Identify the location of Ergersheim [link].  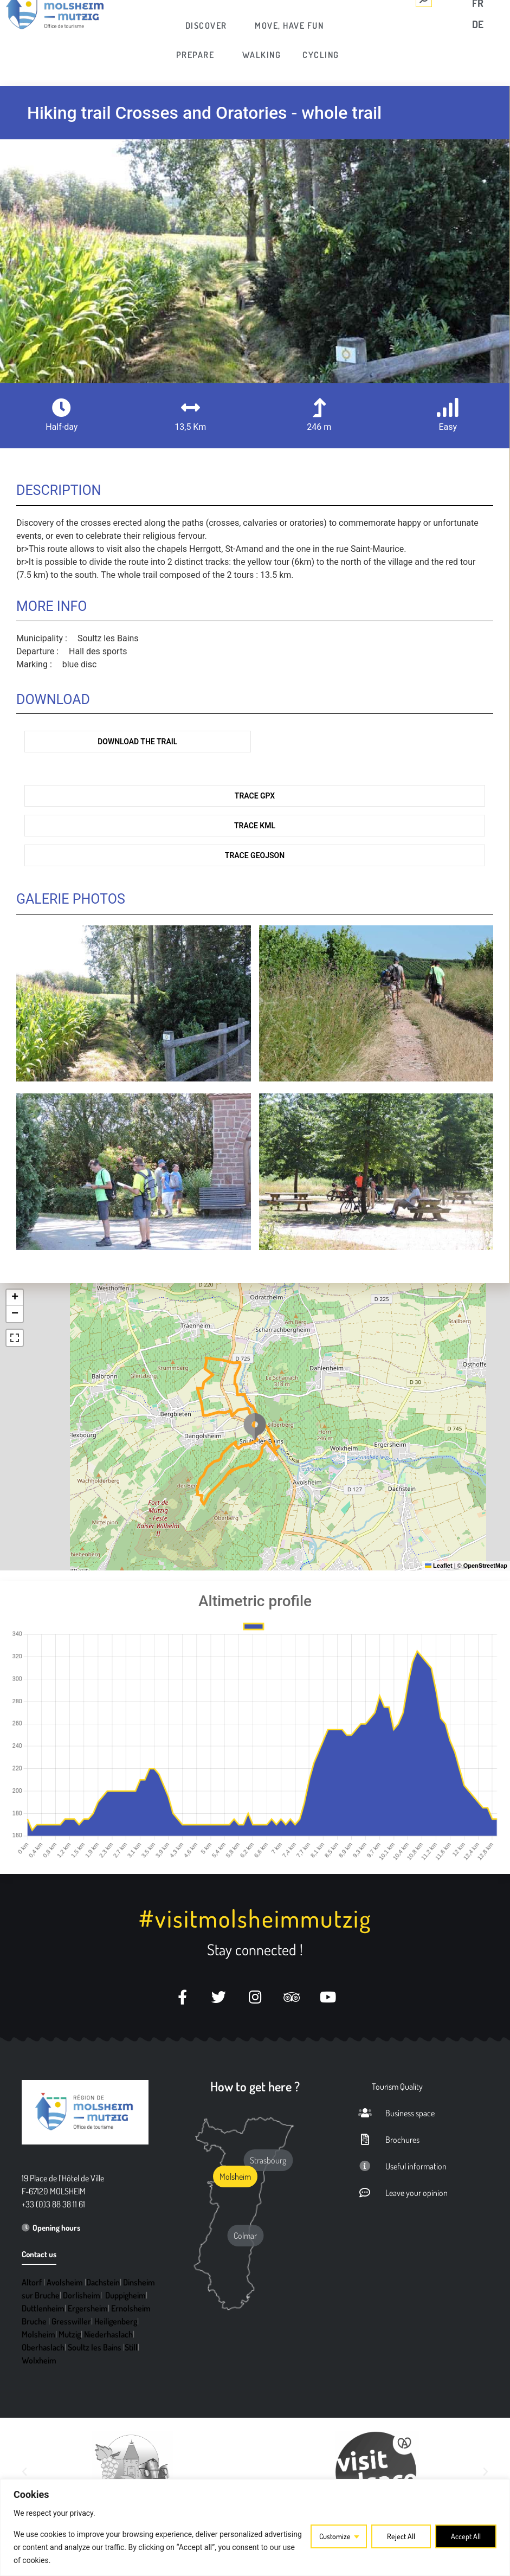
(88, 2308).